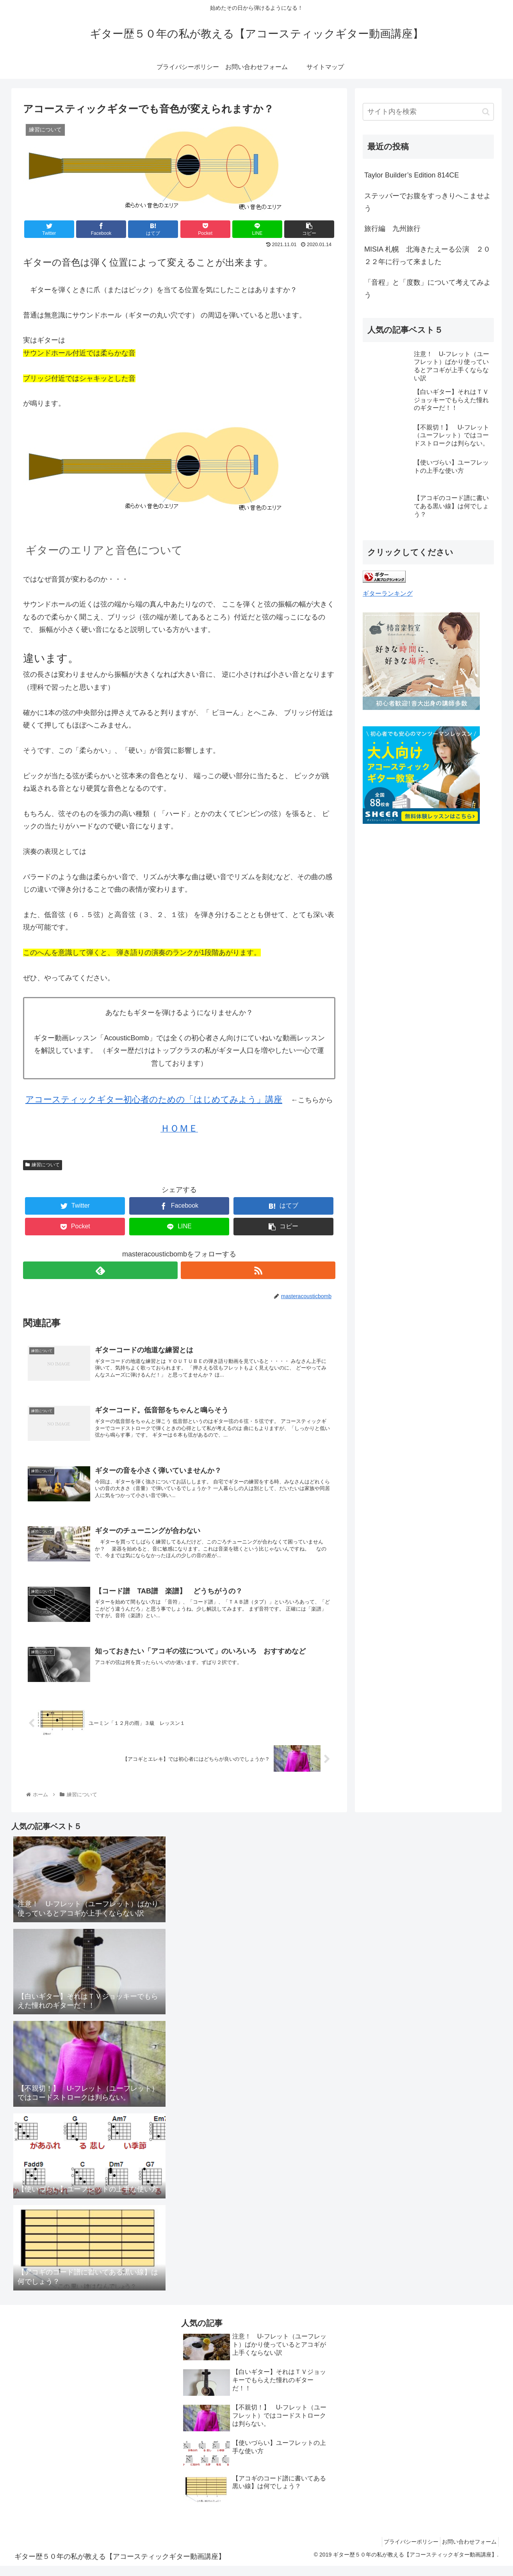 This screenshot has width=513, height=2576. I want to click on お問い合わせフォーム, so click(467, 2552).